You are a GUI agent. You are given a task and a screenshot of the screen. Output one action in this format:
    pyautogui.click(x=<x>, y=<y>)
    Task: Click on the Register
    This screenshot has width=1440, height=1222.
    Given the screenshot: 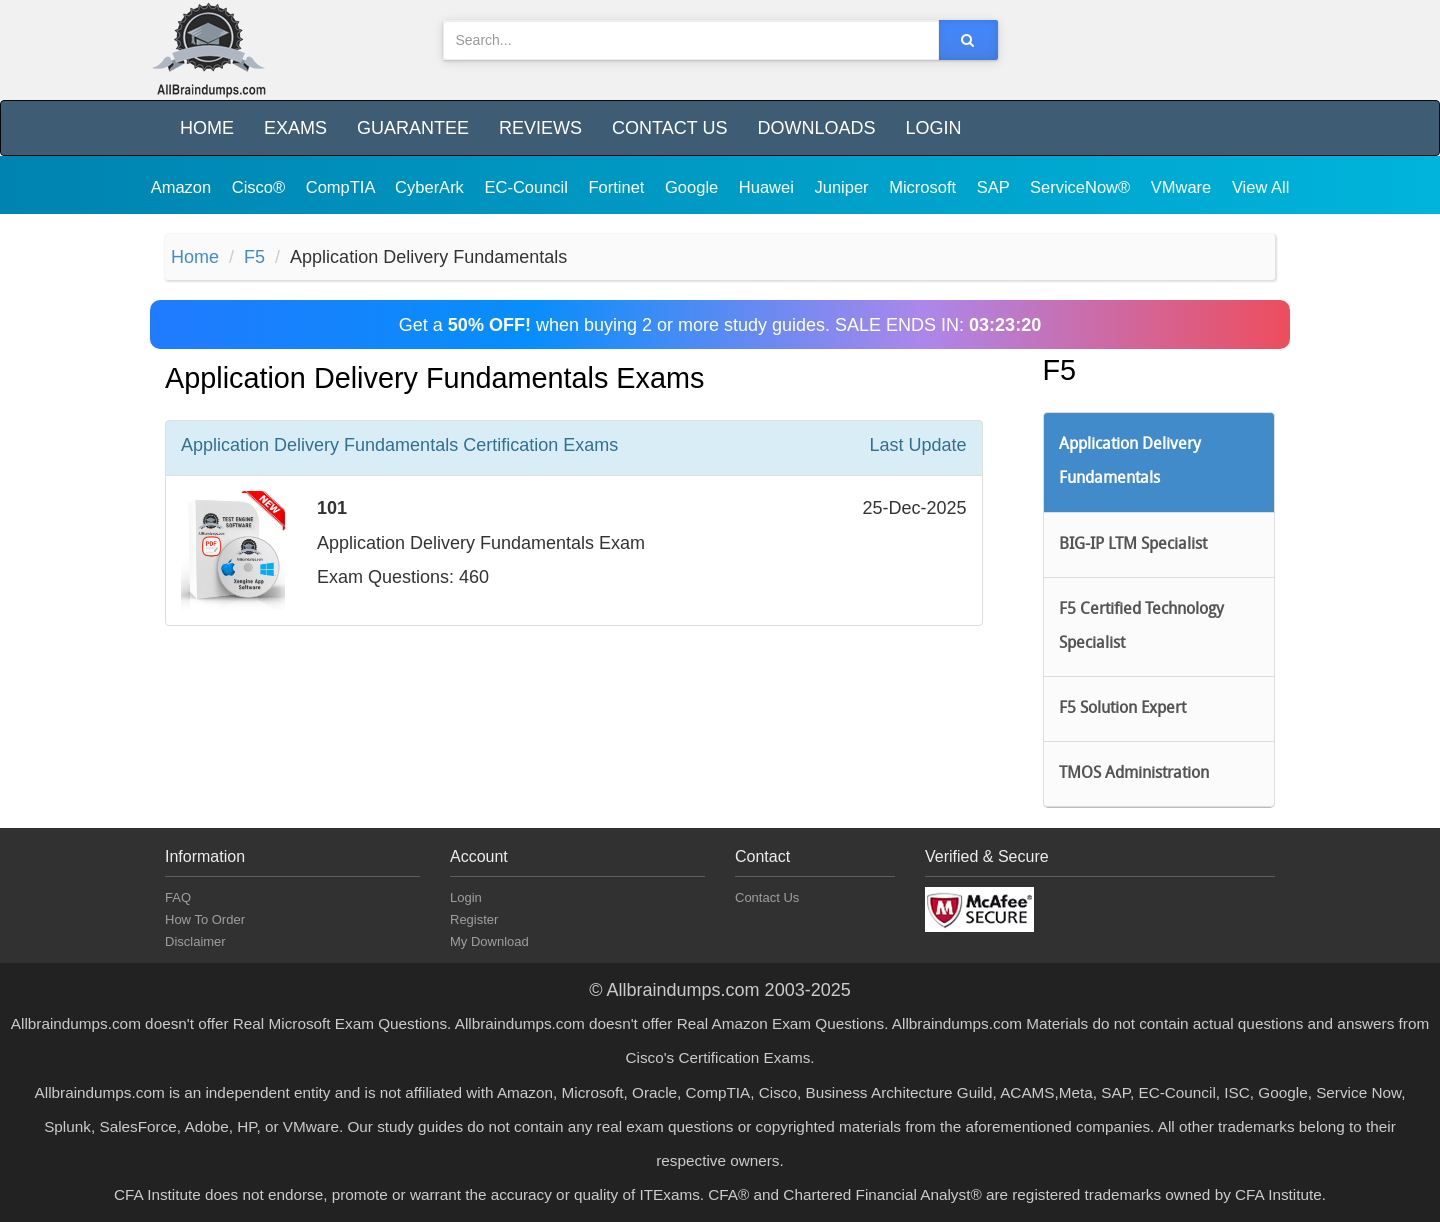 What is the action you would take?
    pyautogui.click(x=474, y=919)
    